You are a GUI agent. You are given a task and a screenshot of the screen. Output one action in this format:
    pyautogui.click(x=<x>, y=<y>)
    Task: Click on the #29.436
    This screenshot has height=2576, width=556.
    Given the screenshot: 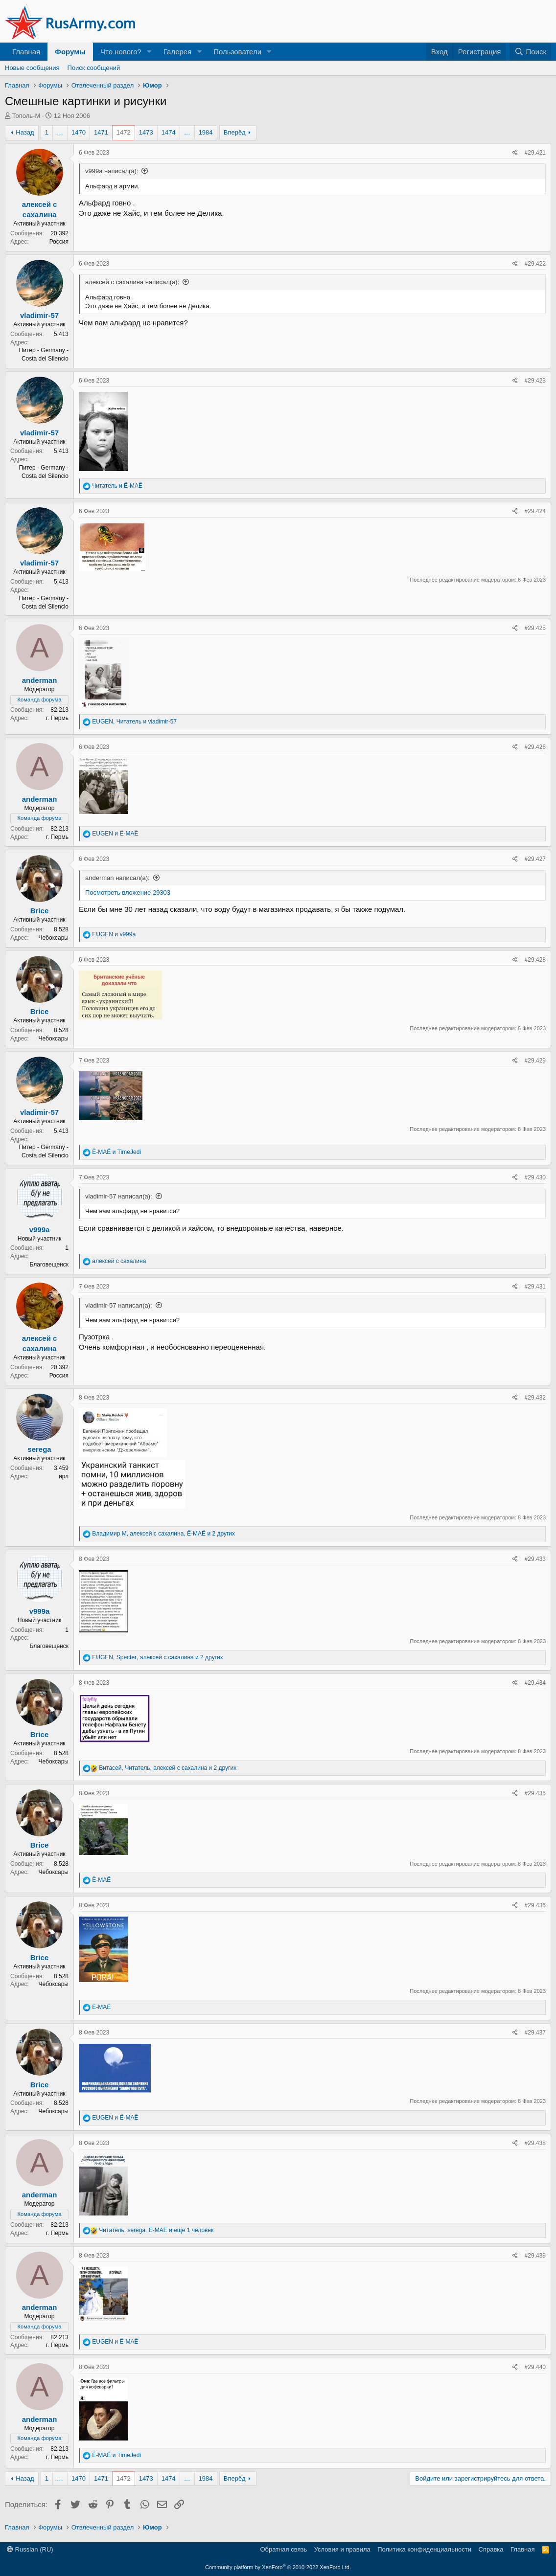 What is the action you would take?
    pyautogui.click(x=535, y=1905)
    